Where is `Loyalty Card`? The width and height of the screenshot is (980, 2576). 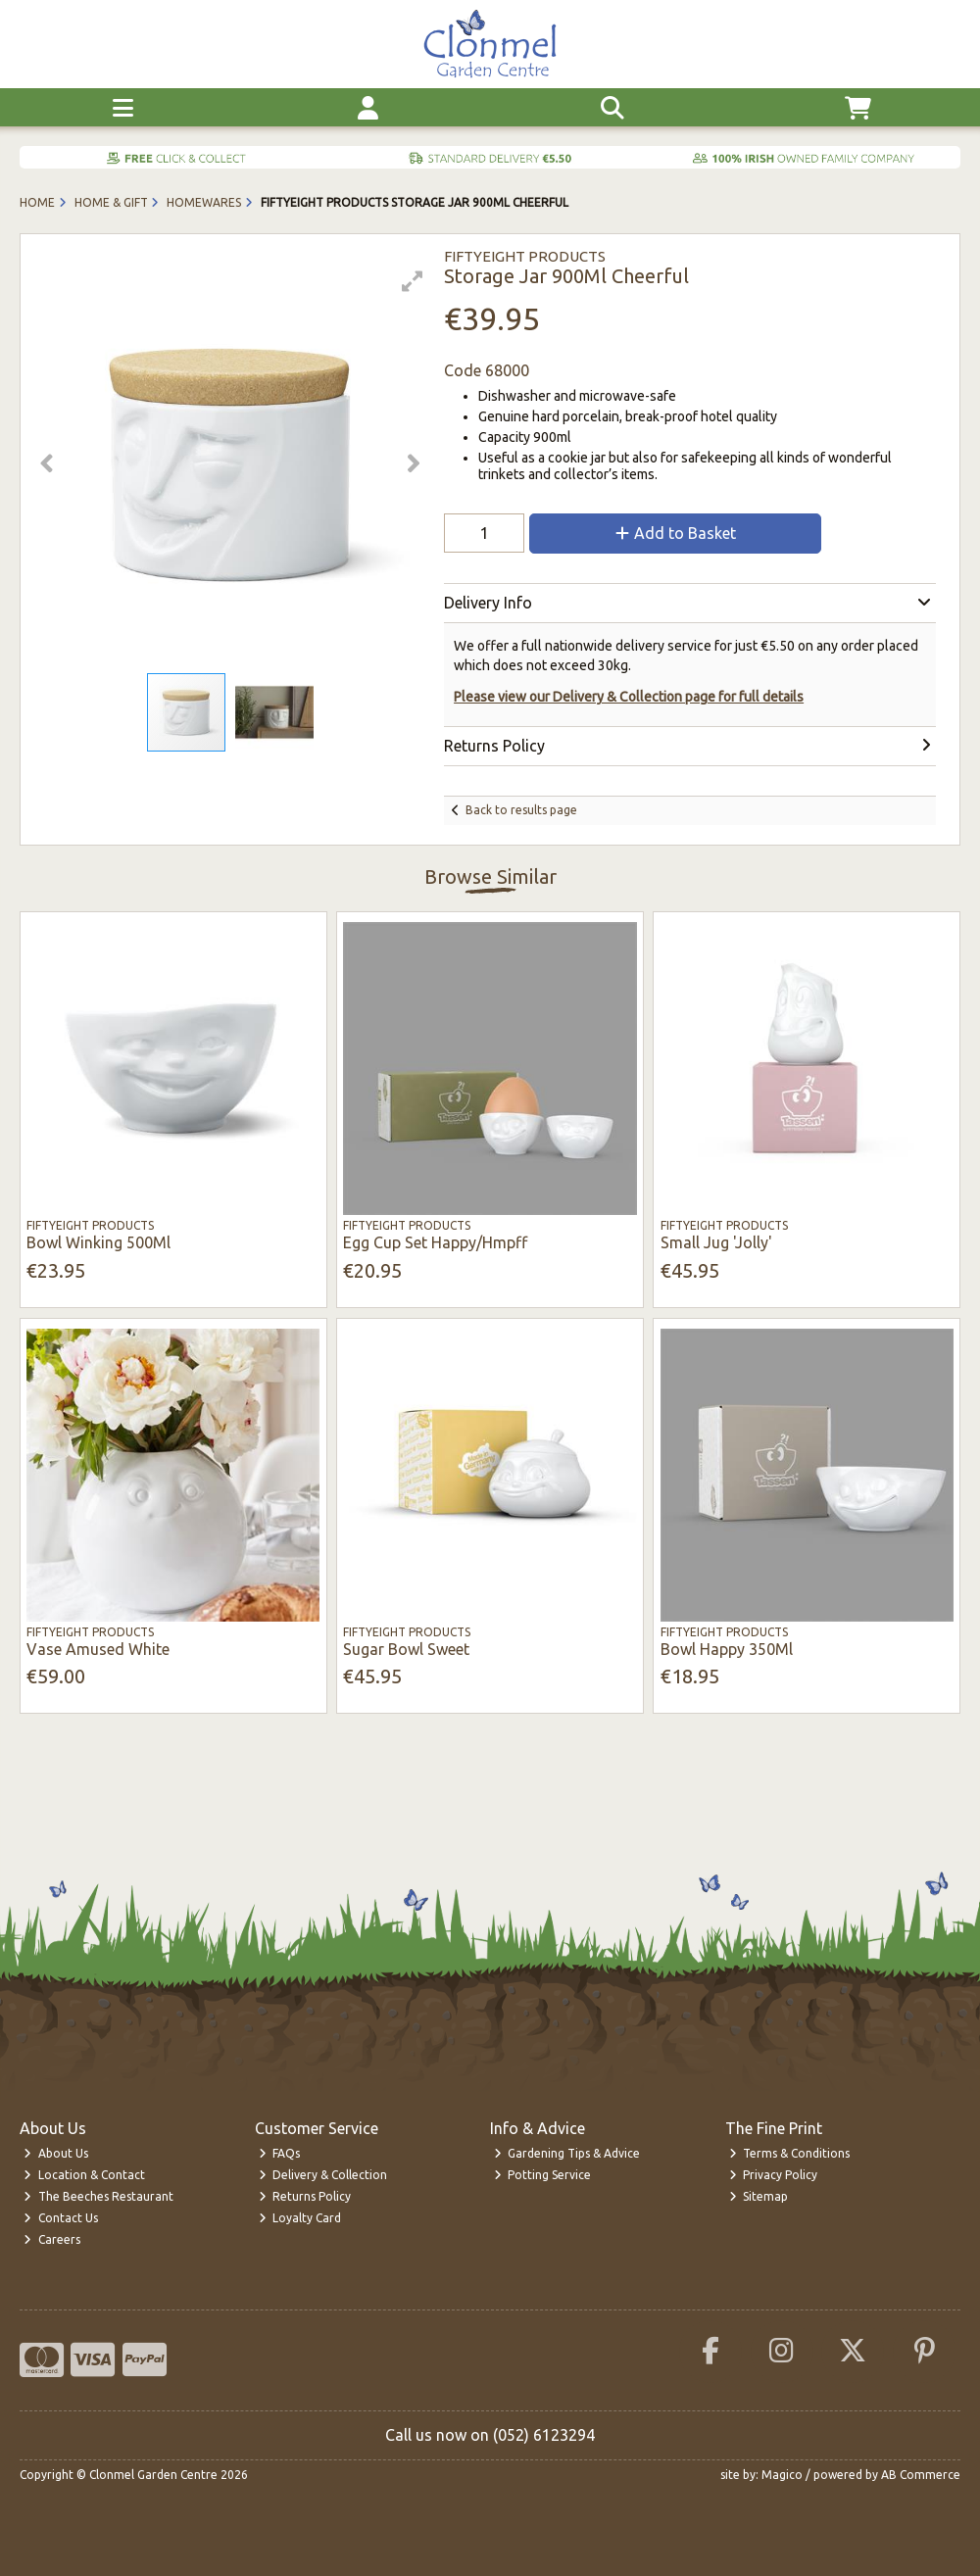
Loyalty Card is located at coordinates (300, 2217).